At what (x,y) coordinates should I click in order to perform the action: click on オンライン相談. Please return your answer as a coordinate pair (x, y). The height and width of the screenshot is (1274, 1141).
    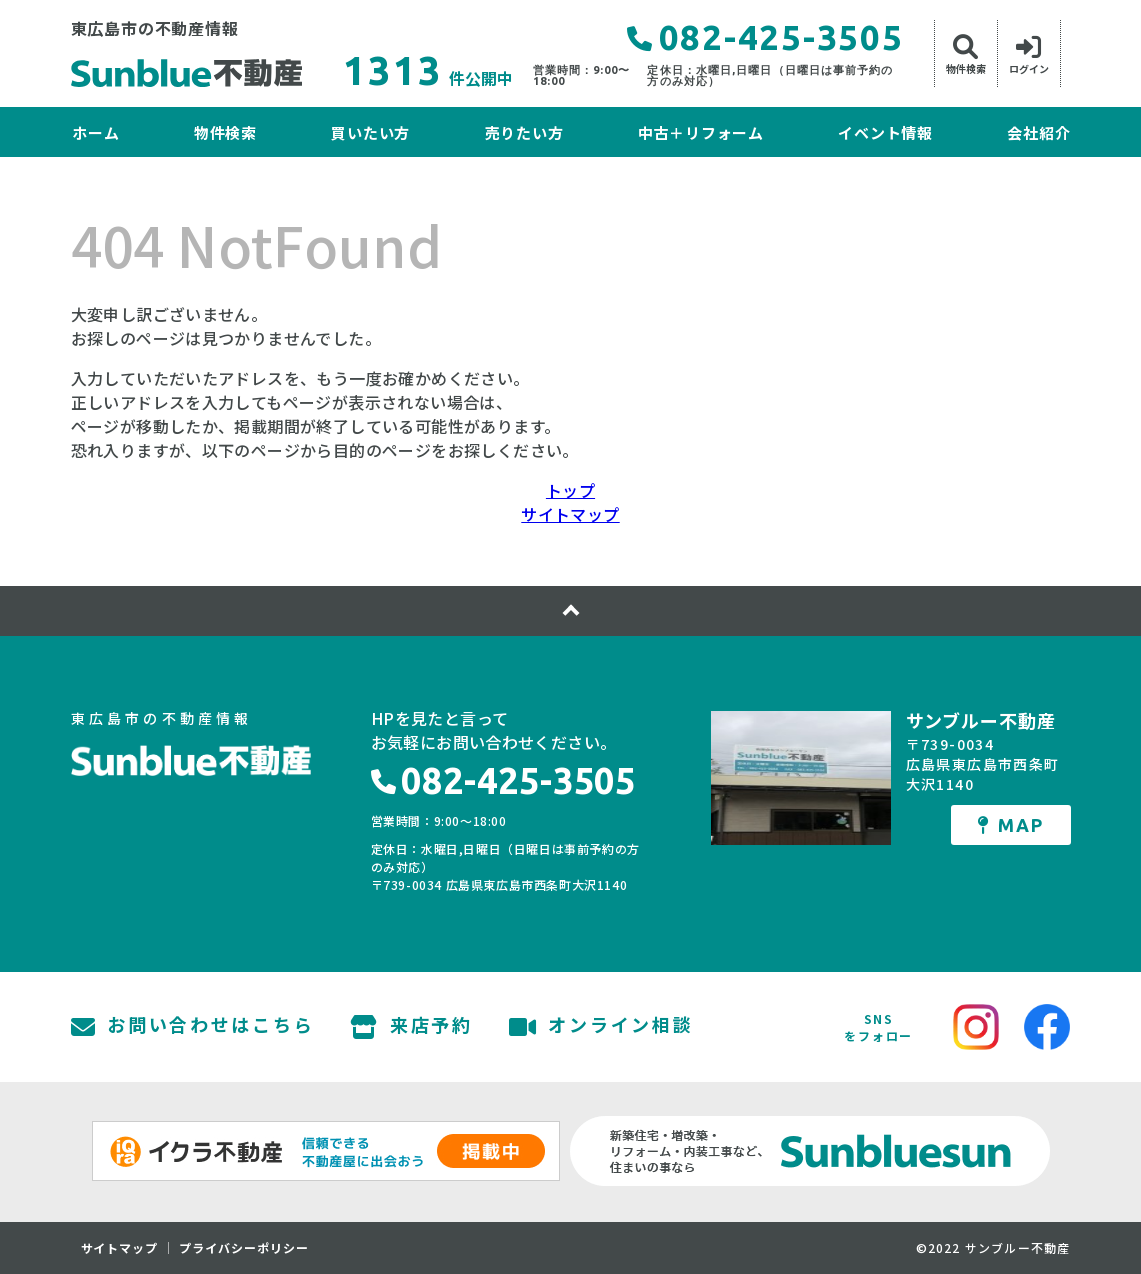
    Looking at the image, I should click on (601, 1027).